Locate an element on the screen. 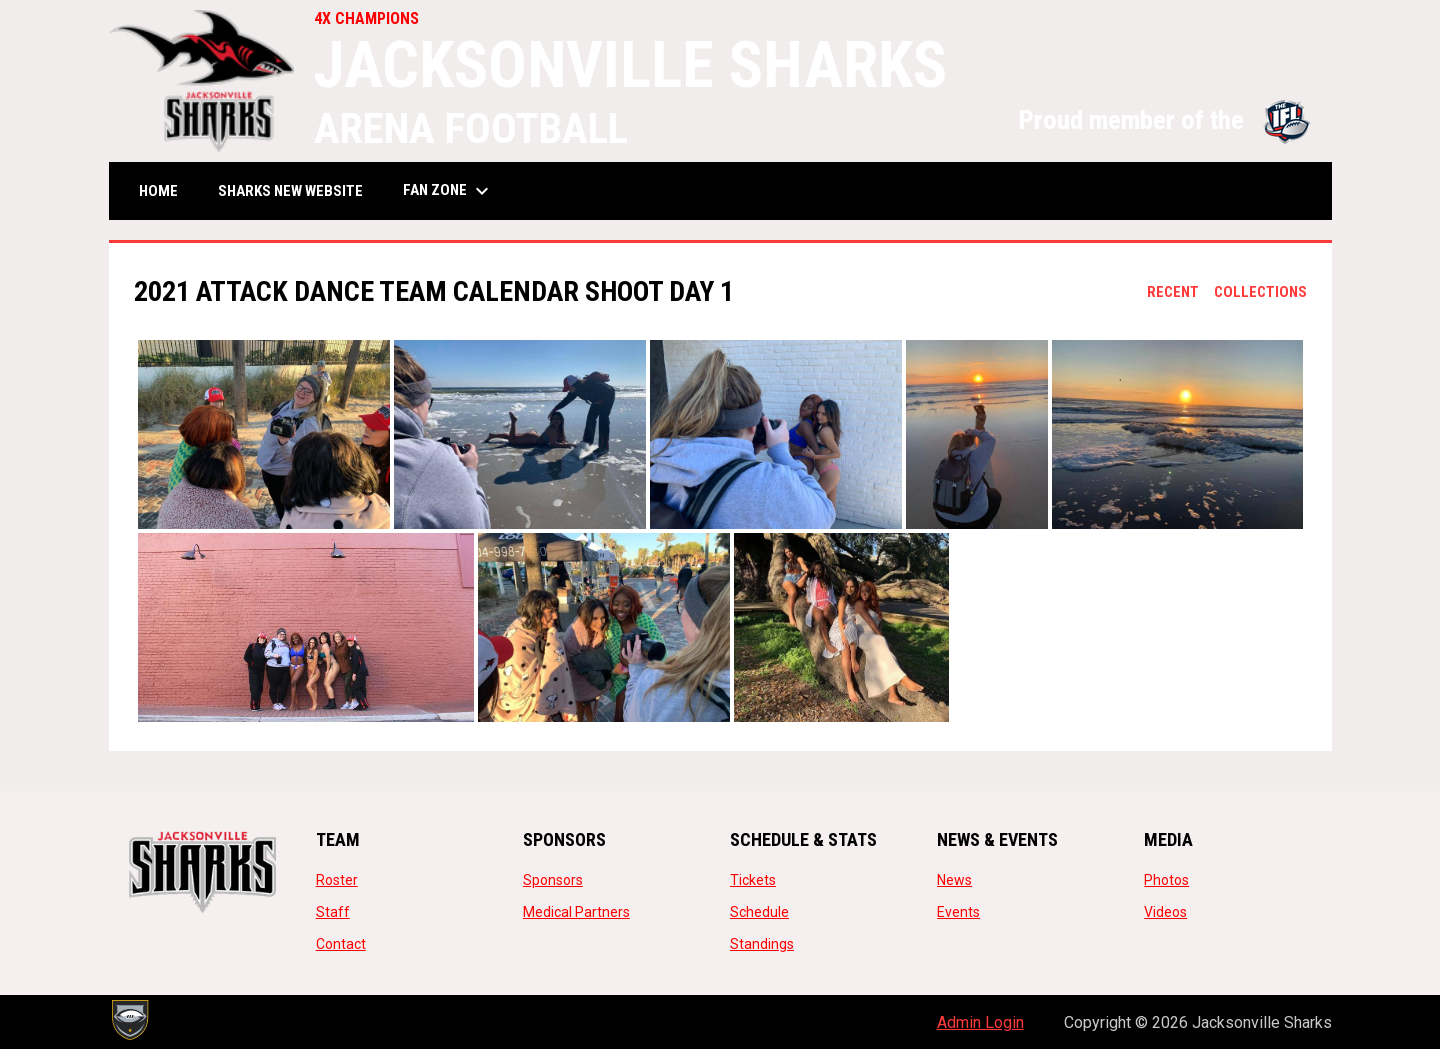  News is located at coordinates (954, 880).